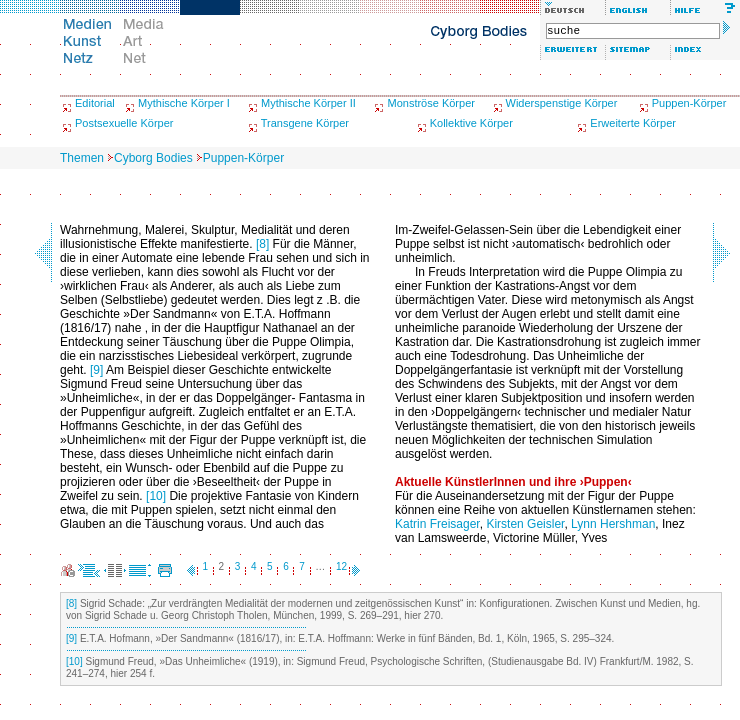 This screenshot has height=720, width=740. Describe the element at coordinates (305, 123) in the screenshot. I see `Transgene Körper` at that location.